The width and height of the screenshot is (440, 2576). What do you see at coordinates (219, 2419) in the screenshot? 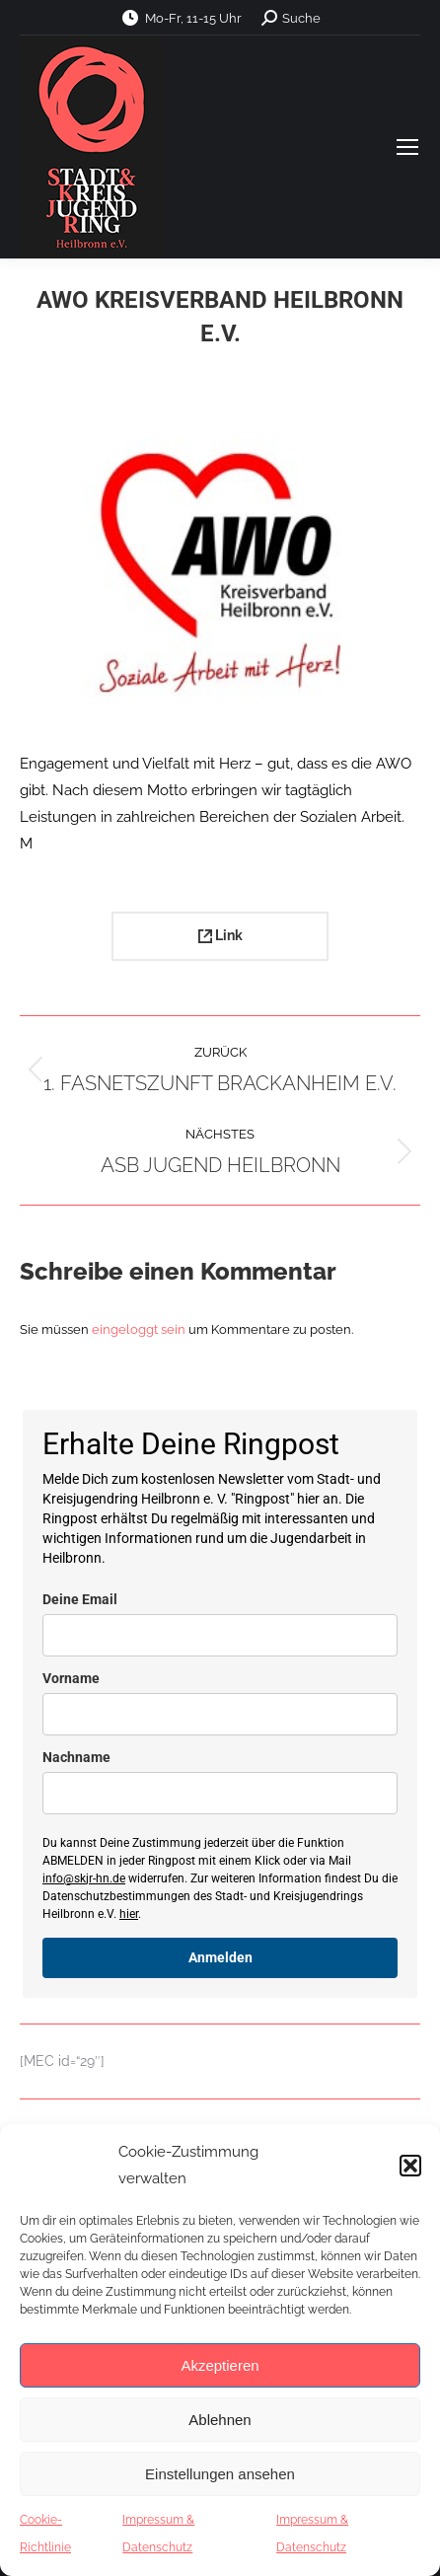
I see `Ablehnen` at bounding box center [219, 2419].